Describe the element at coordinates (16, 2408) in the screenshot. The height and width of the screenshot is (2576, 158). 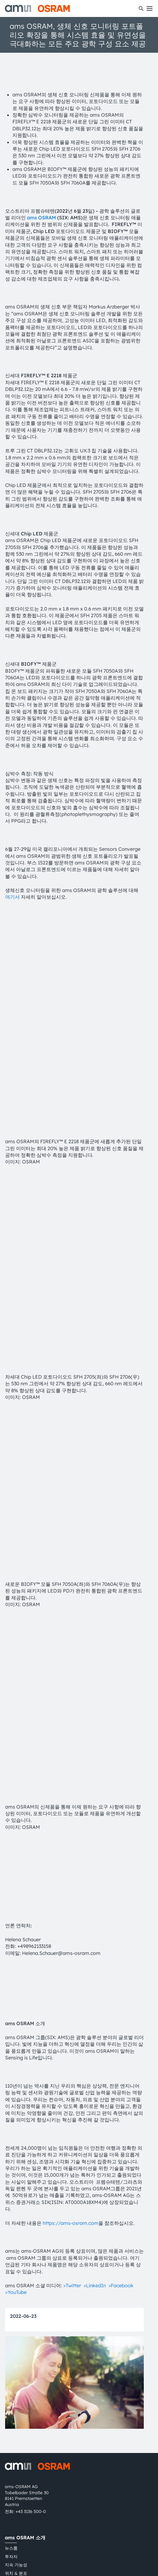
I see `제품 선택기` at that location.